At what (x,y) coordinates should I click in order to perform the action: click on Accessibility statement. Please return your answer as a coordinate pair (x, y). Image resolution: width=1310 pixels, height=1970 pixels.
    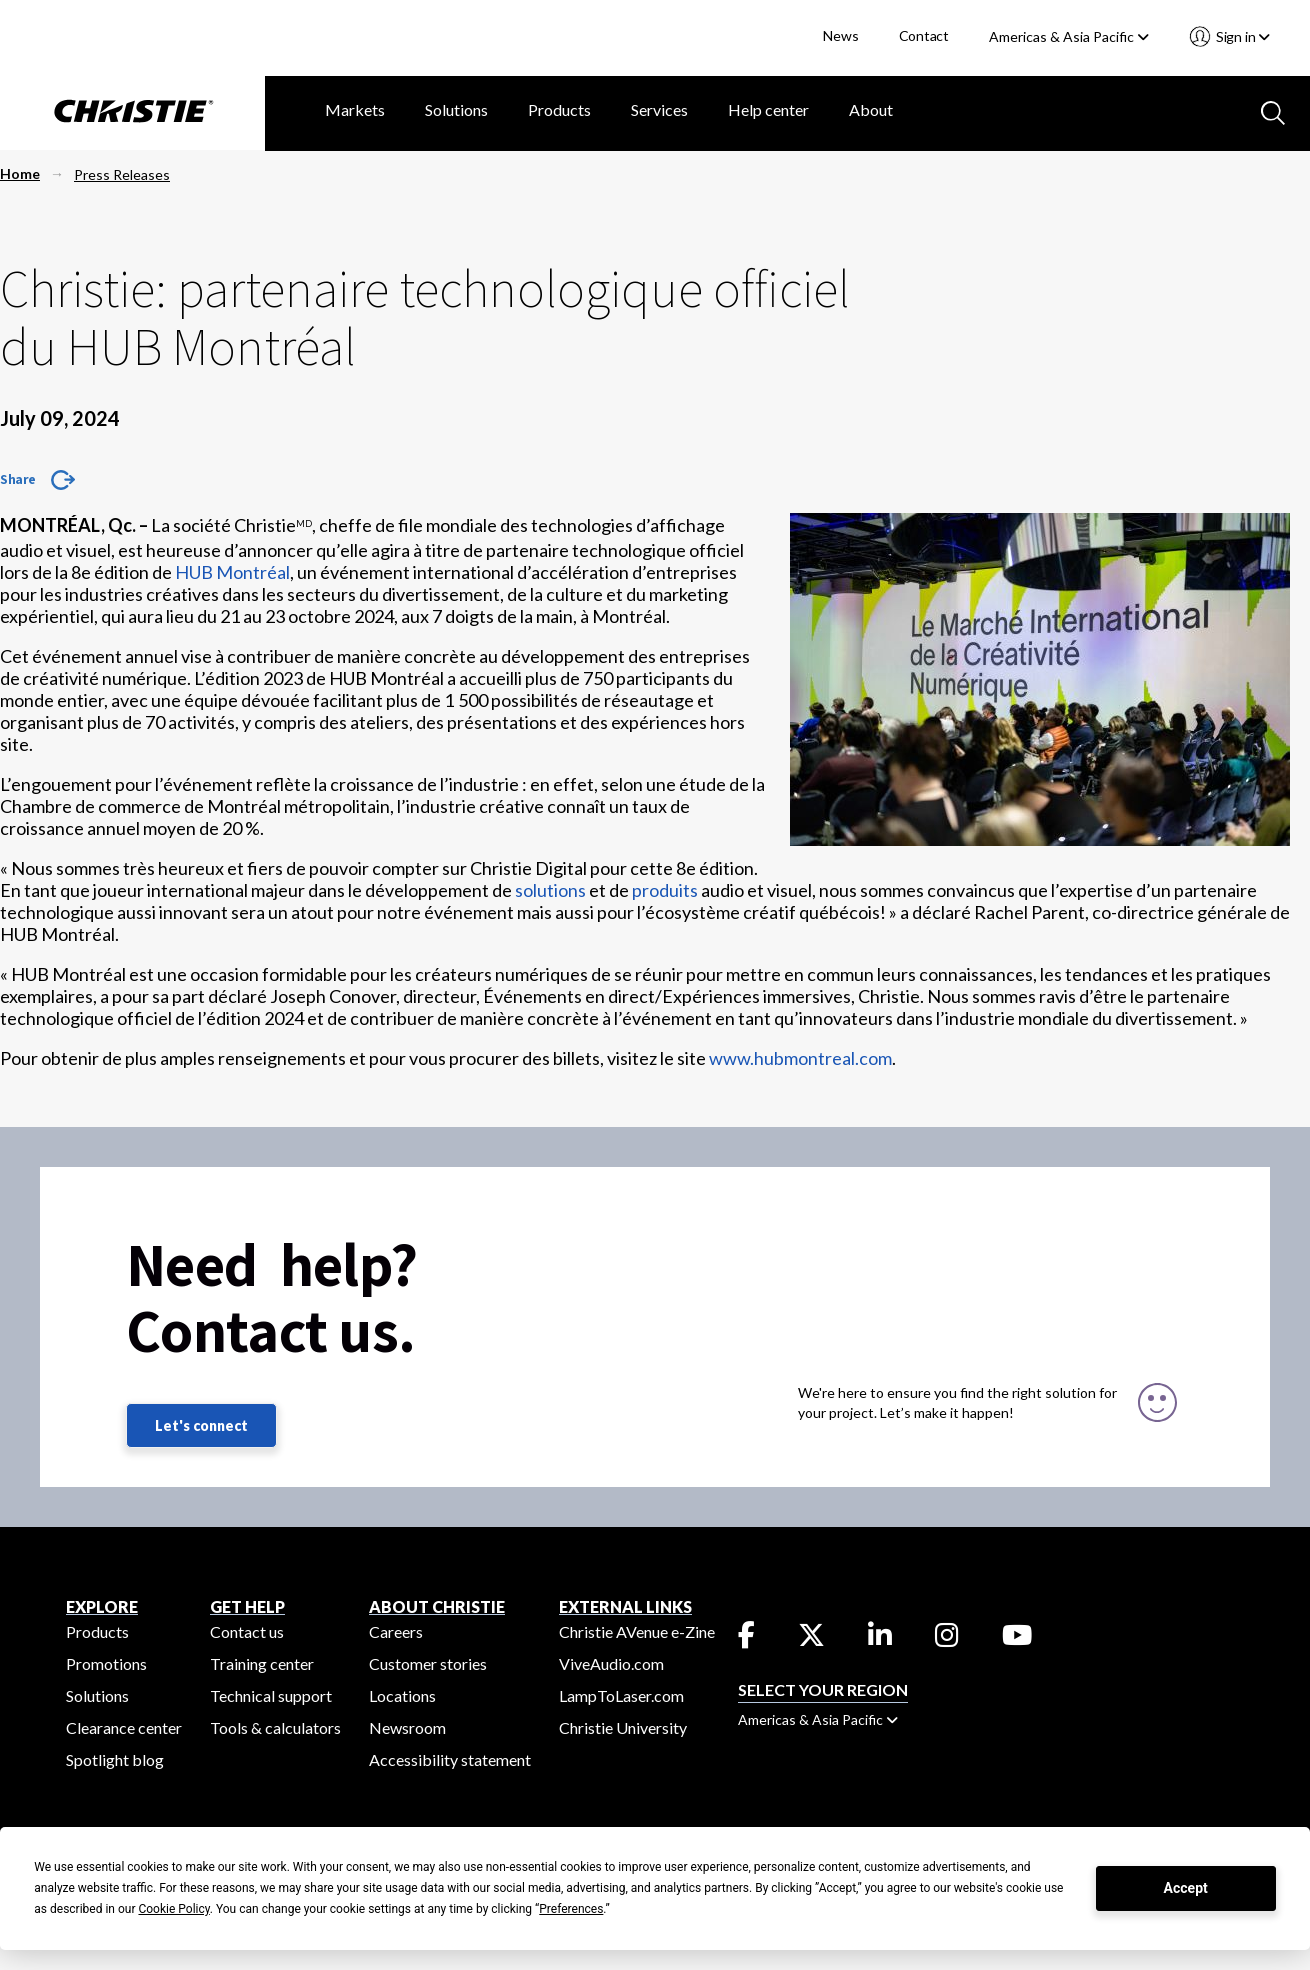
    Looking at the image, I should click on (450, 1759).